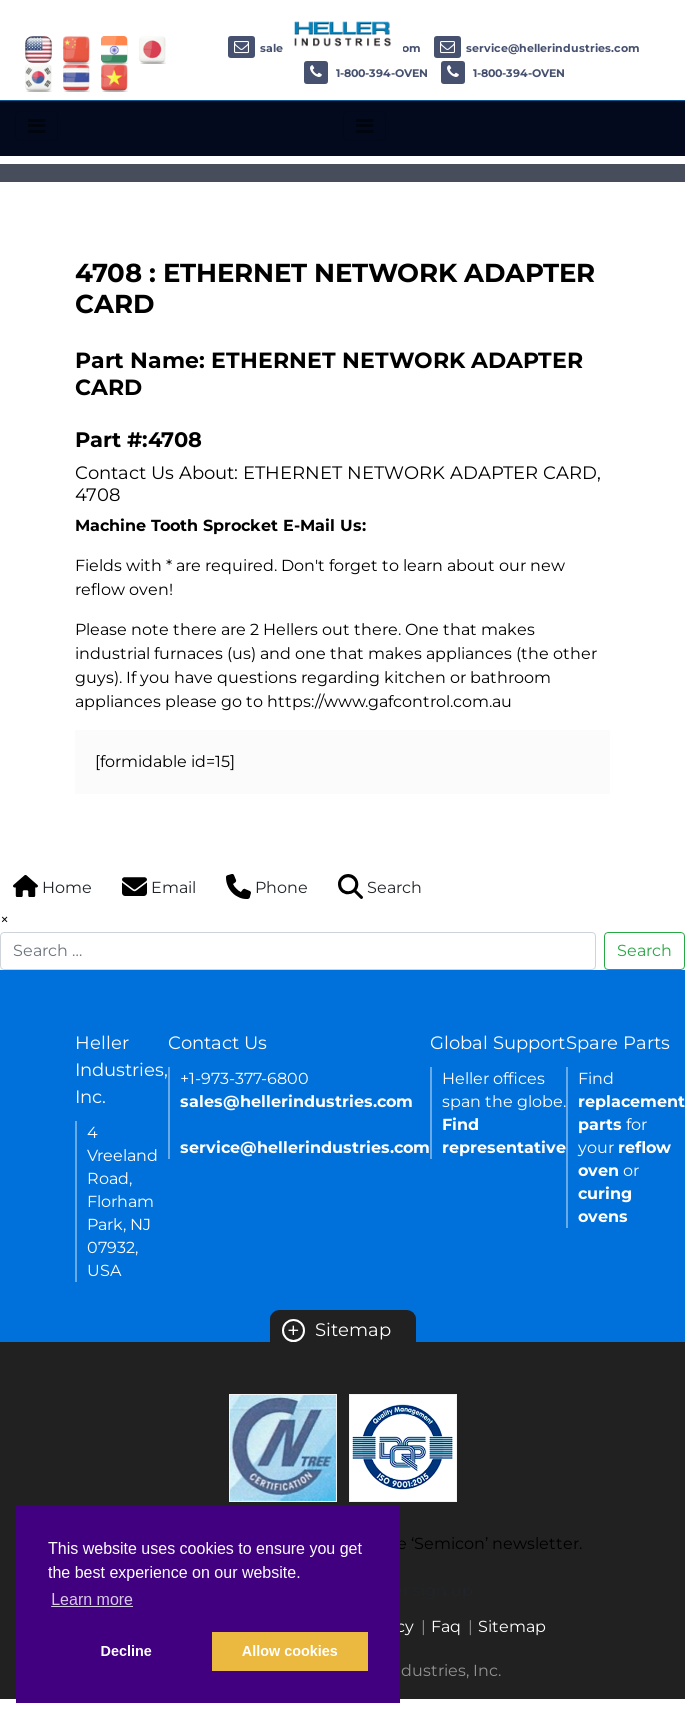 Image resolution: width=685 pixels, height=1719 pixels. I want to click on Learn more [button], so click(92, 1599).